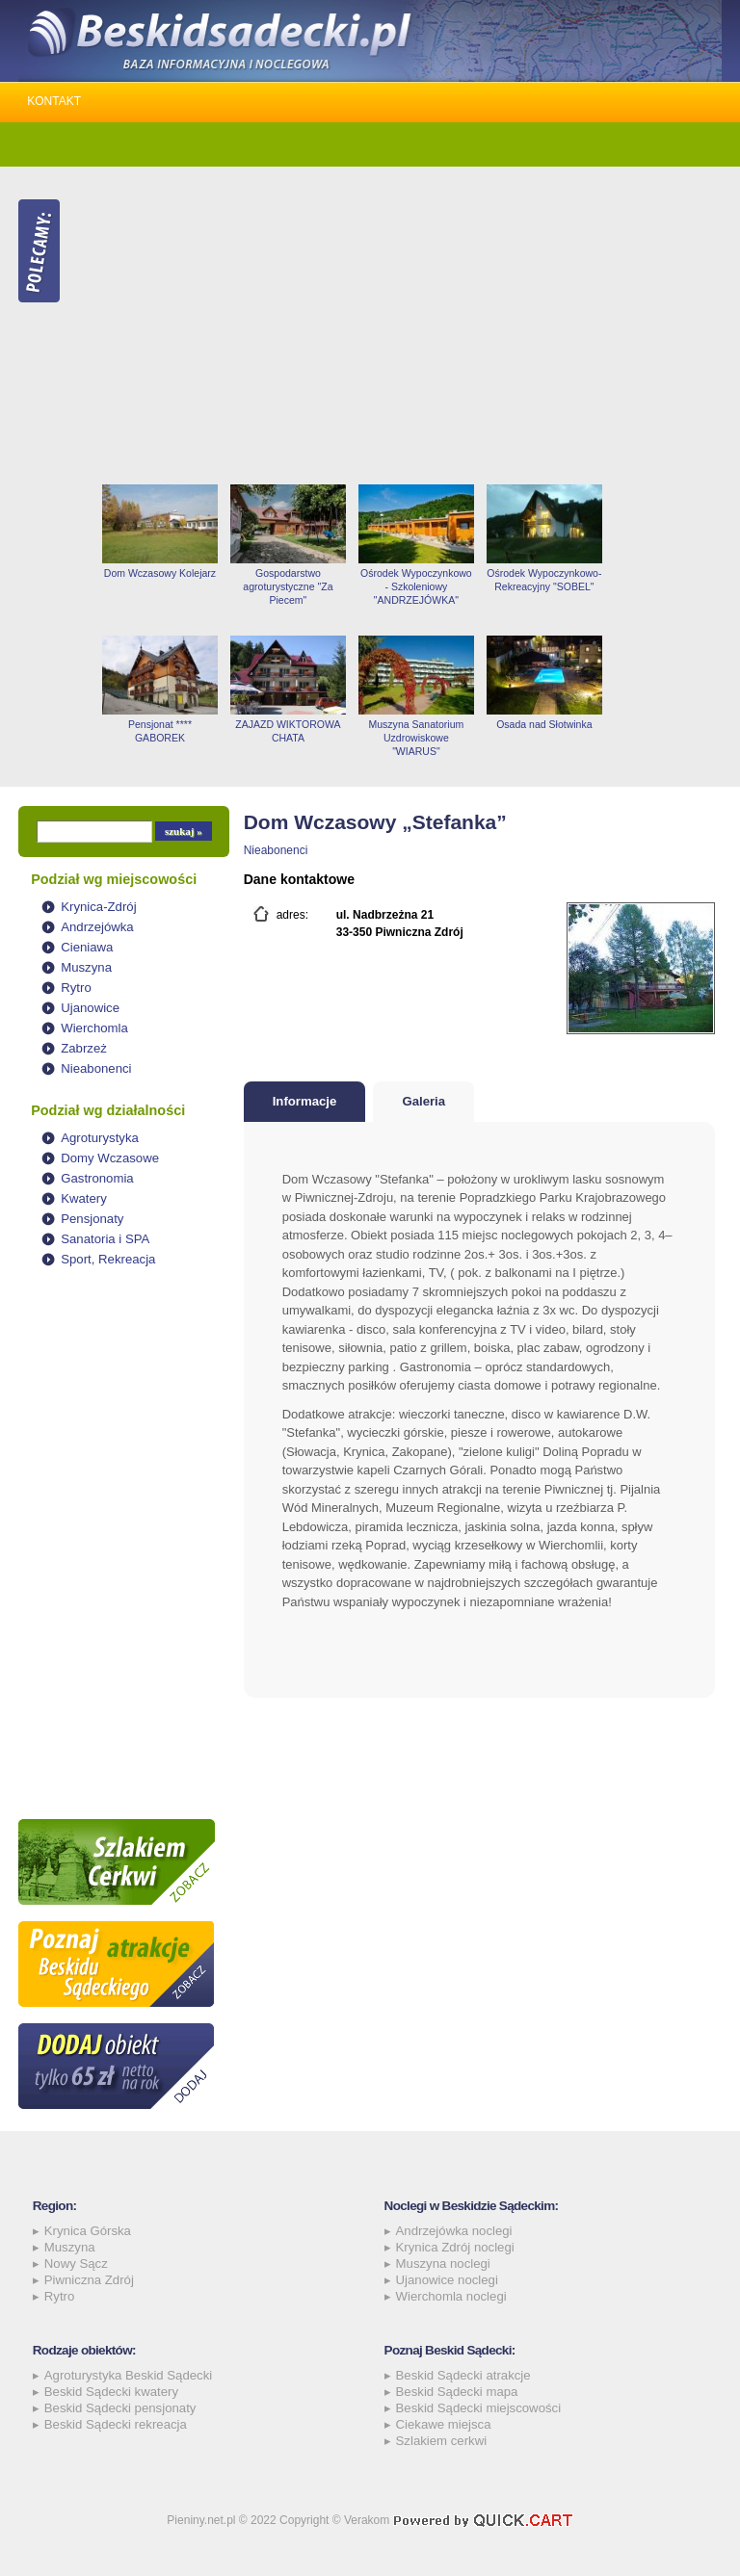 This screenshot has height=2576, width=740. I want to click on Kontakt, so click(54, 101).